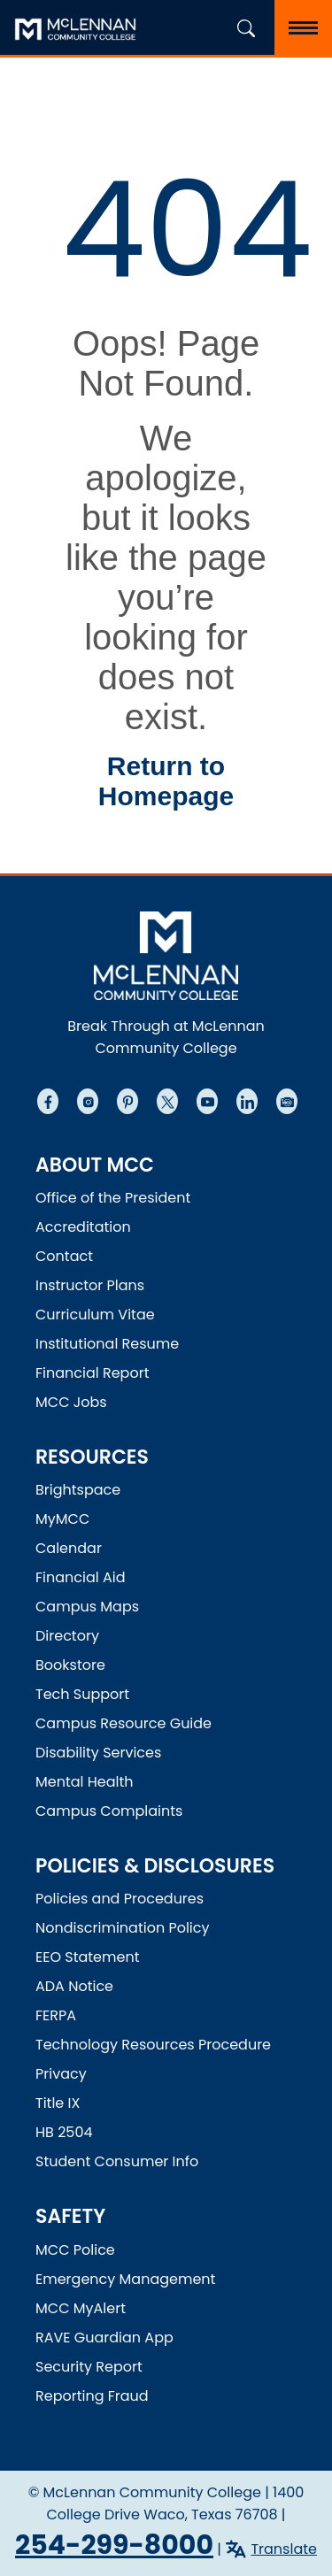 This screenshot has height=2576, width=332. What do you see at coordinates (62, 1519) in the screenshot?
I see `MyMCC` at bounding box center [62, 1519].